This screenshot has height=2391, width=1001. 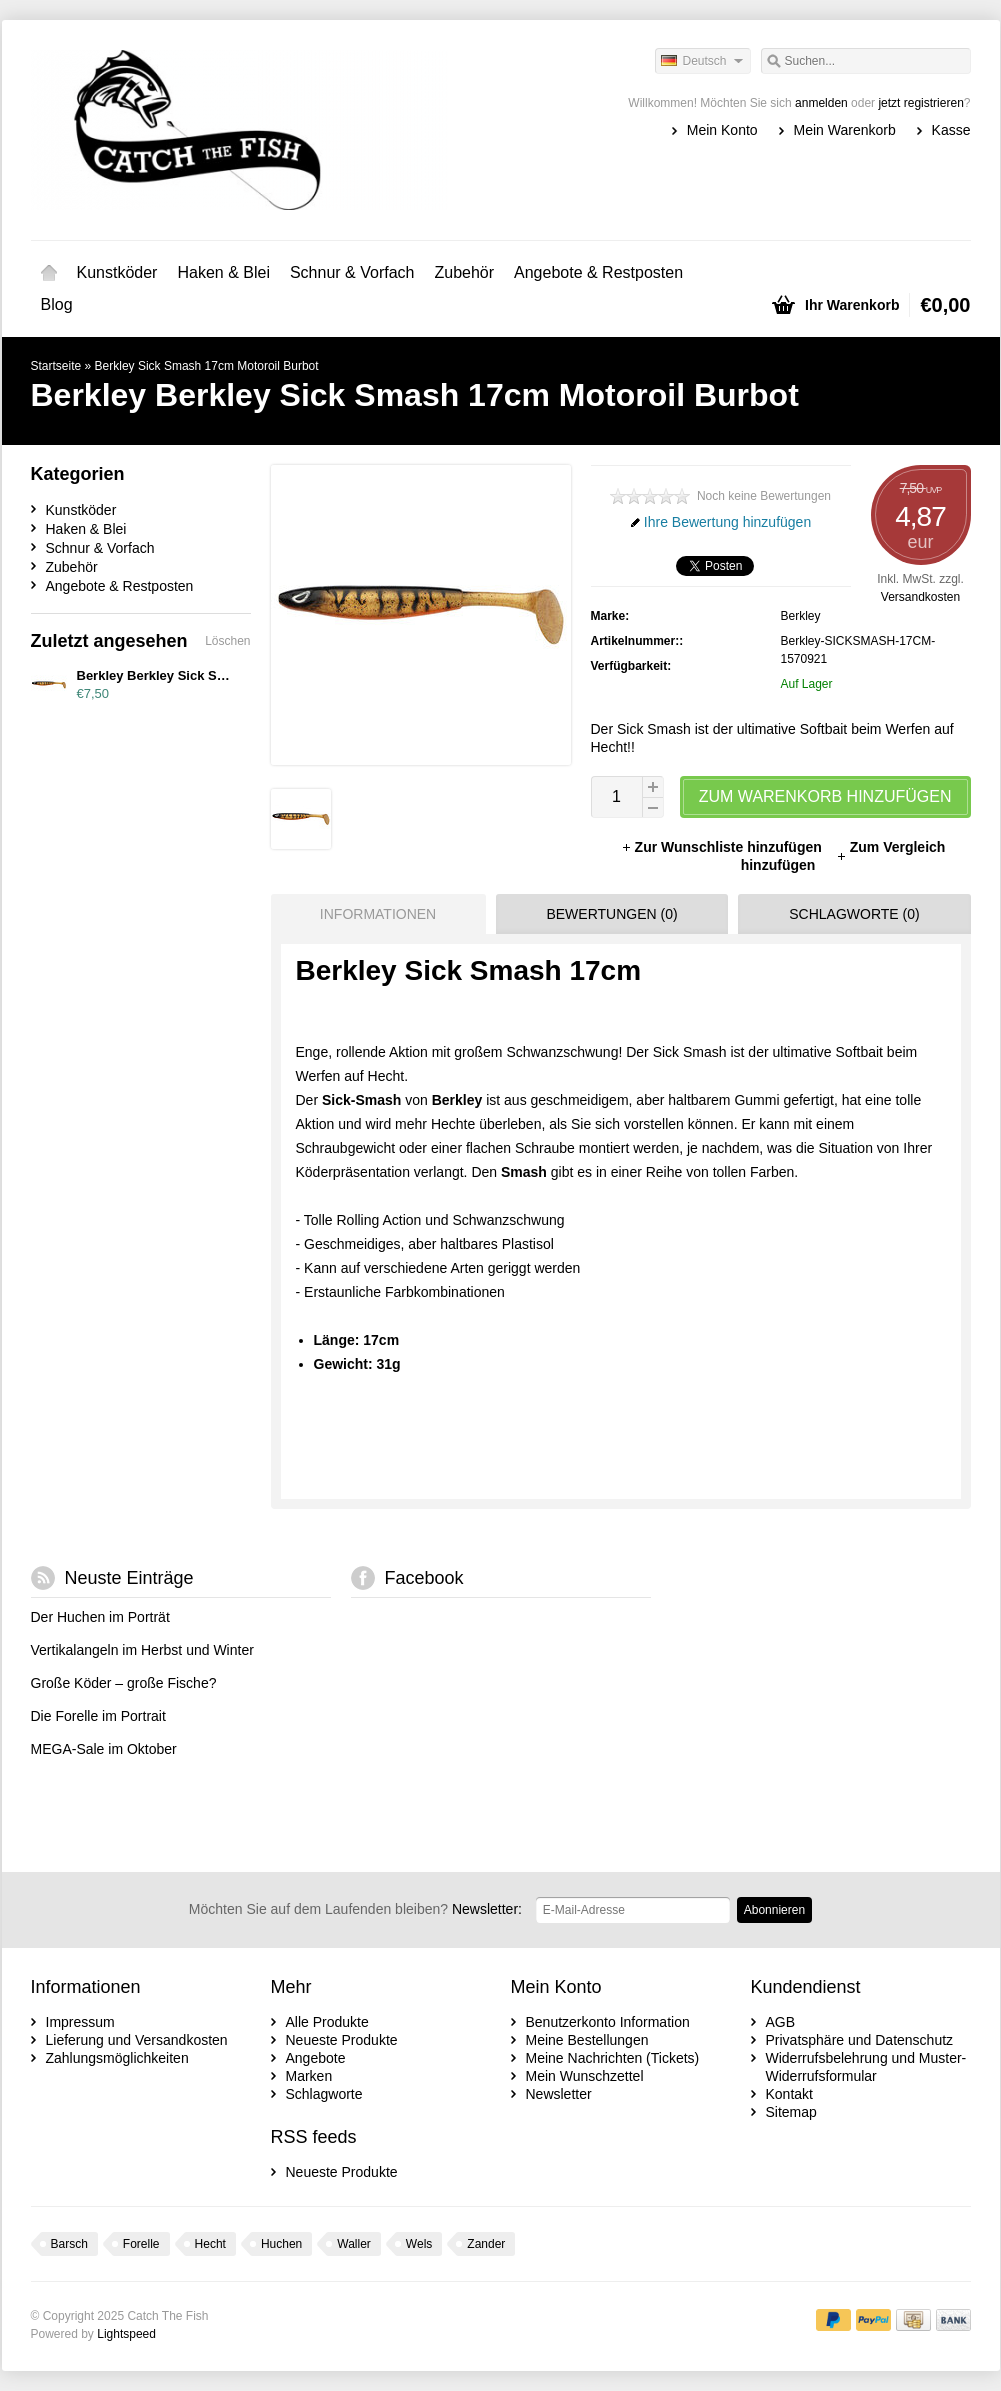 I want to click on Löschen, so click(x=227, y=641).